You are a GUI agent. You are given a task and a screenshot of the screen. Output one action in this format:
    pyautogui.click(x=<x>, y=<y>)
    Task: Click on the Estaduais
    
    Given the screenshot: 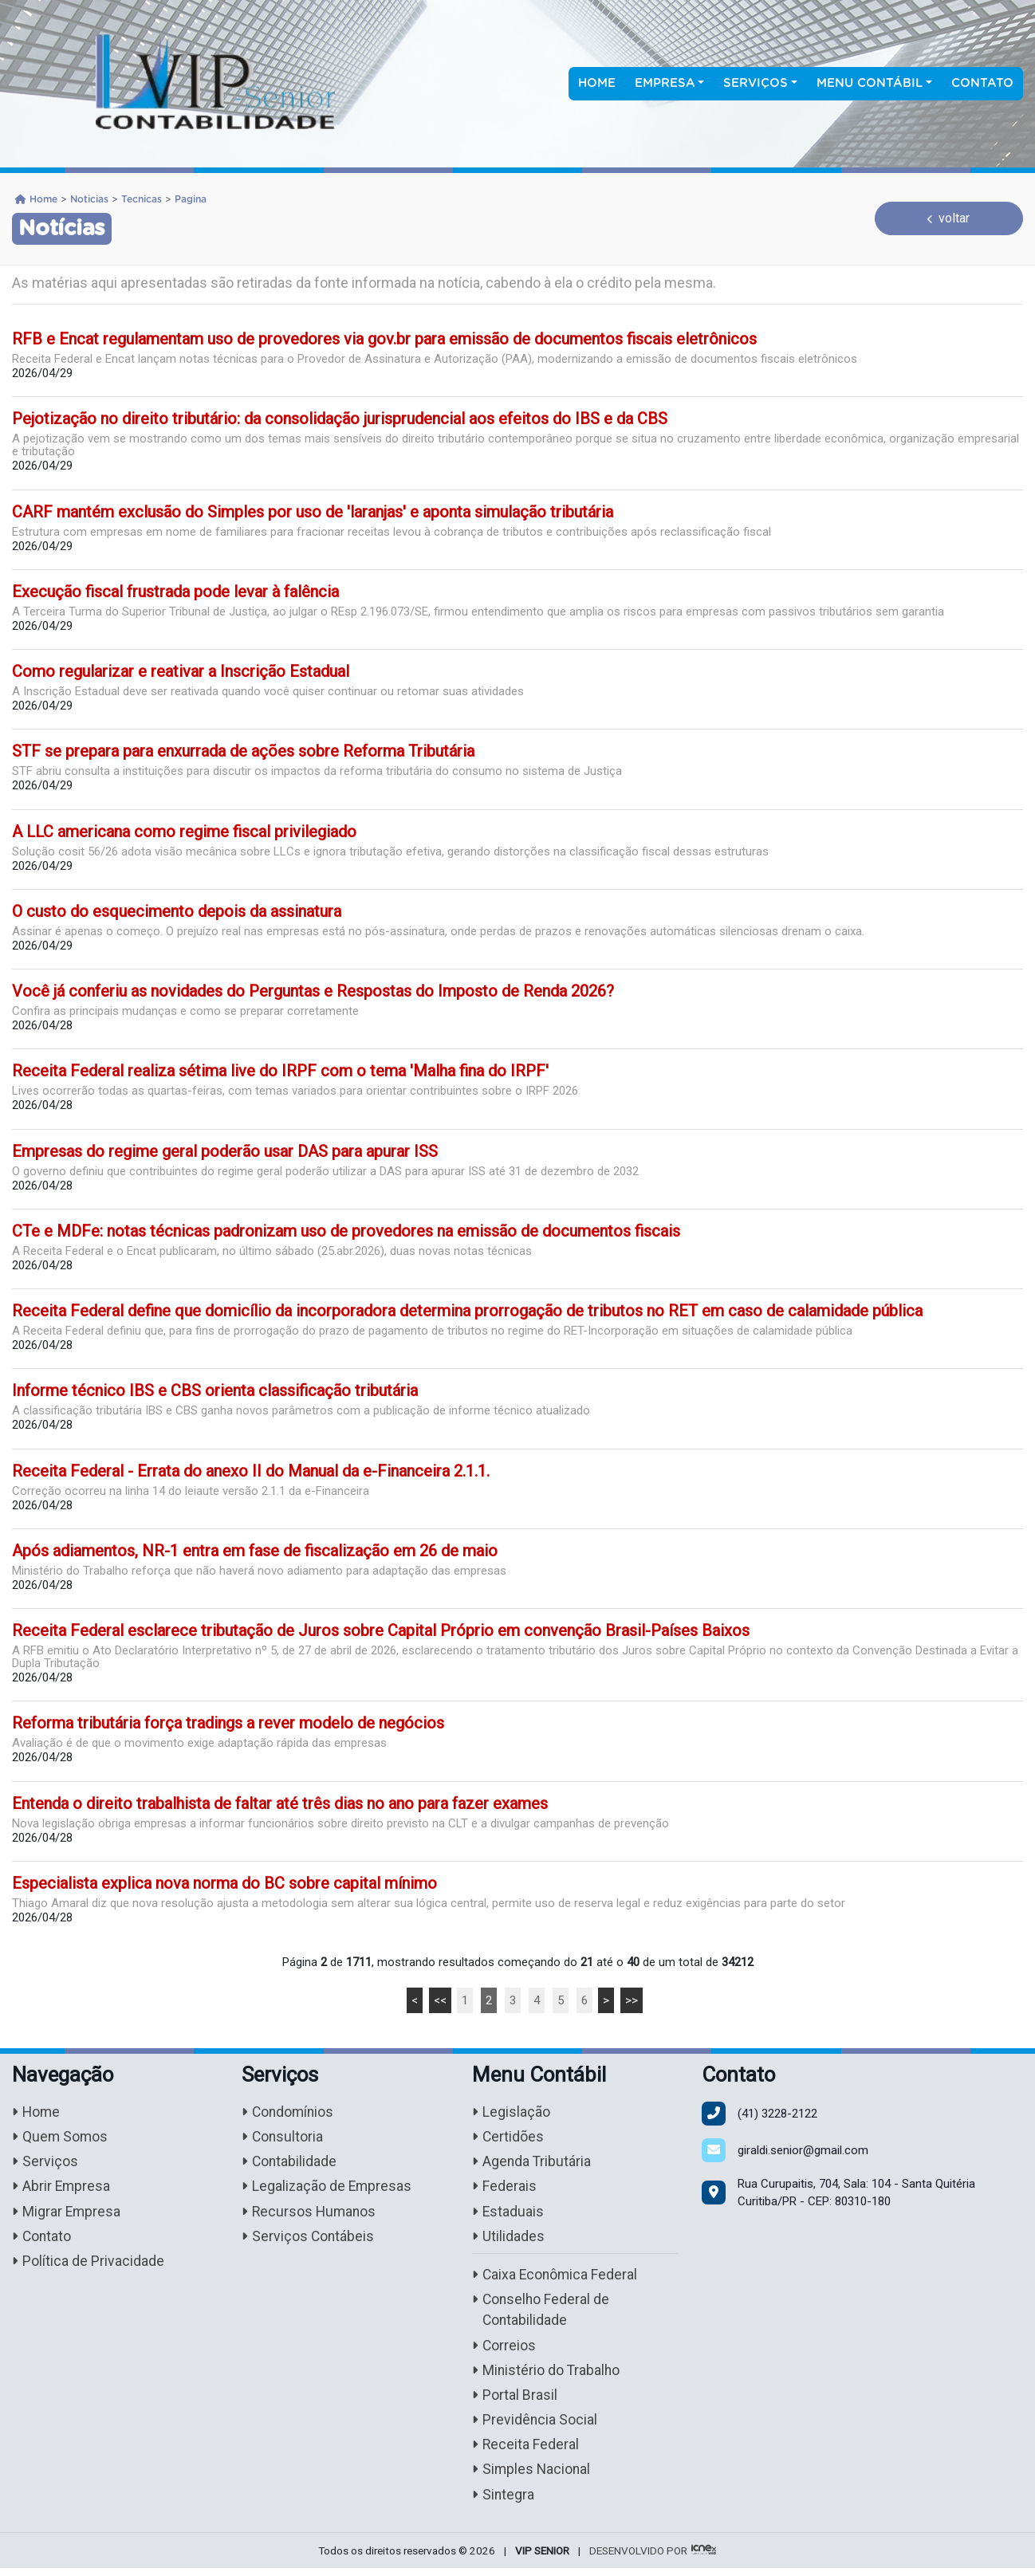 What is the action you would take?
    pyautogui.click(x=508, y=2213)
    